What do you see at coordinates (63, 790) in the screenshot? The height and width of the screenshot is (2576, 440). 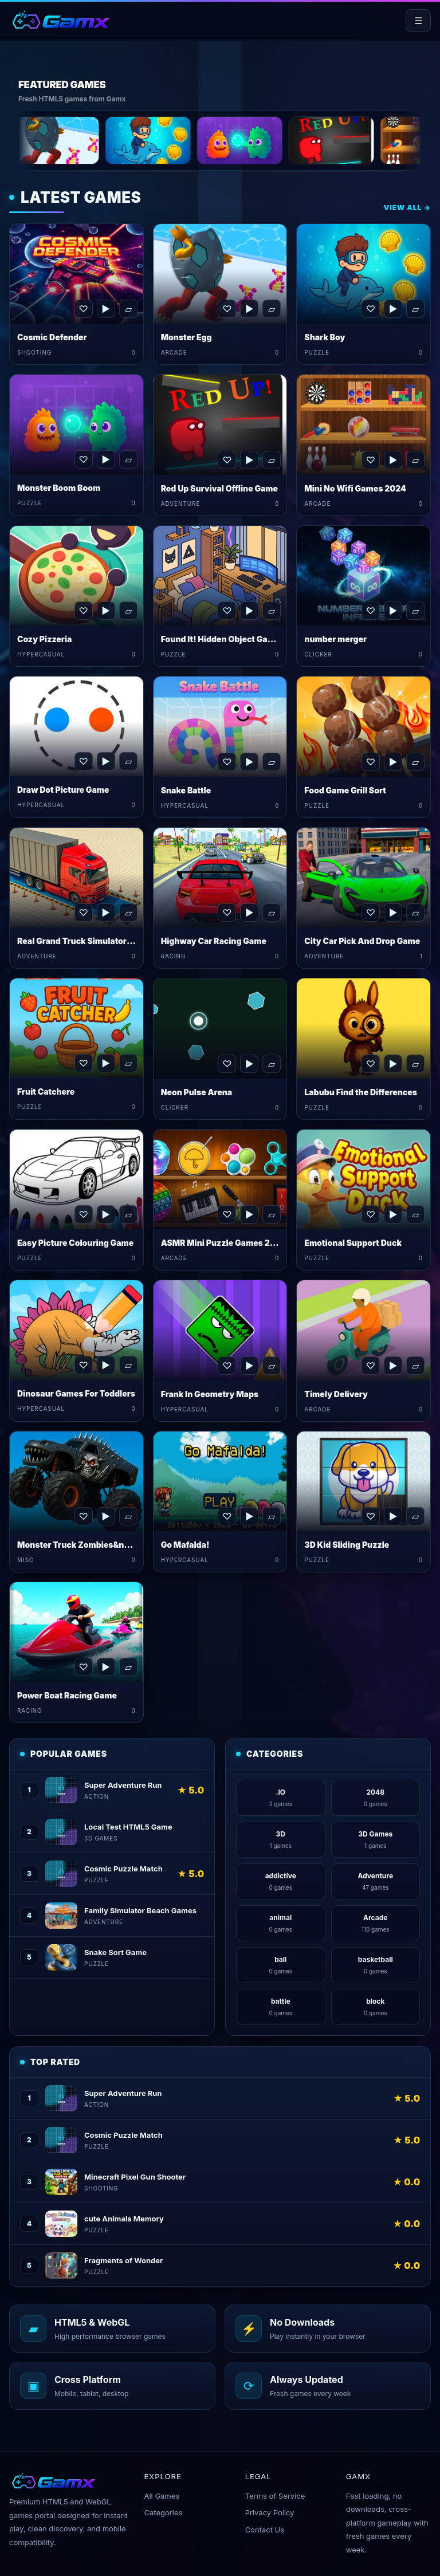 I see `Draw Dot Picture Game` at bounding box center [63, 790].